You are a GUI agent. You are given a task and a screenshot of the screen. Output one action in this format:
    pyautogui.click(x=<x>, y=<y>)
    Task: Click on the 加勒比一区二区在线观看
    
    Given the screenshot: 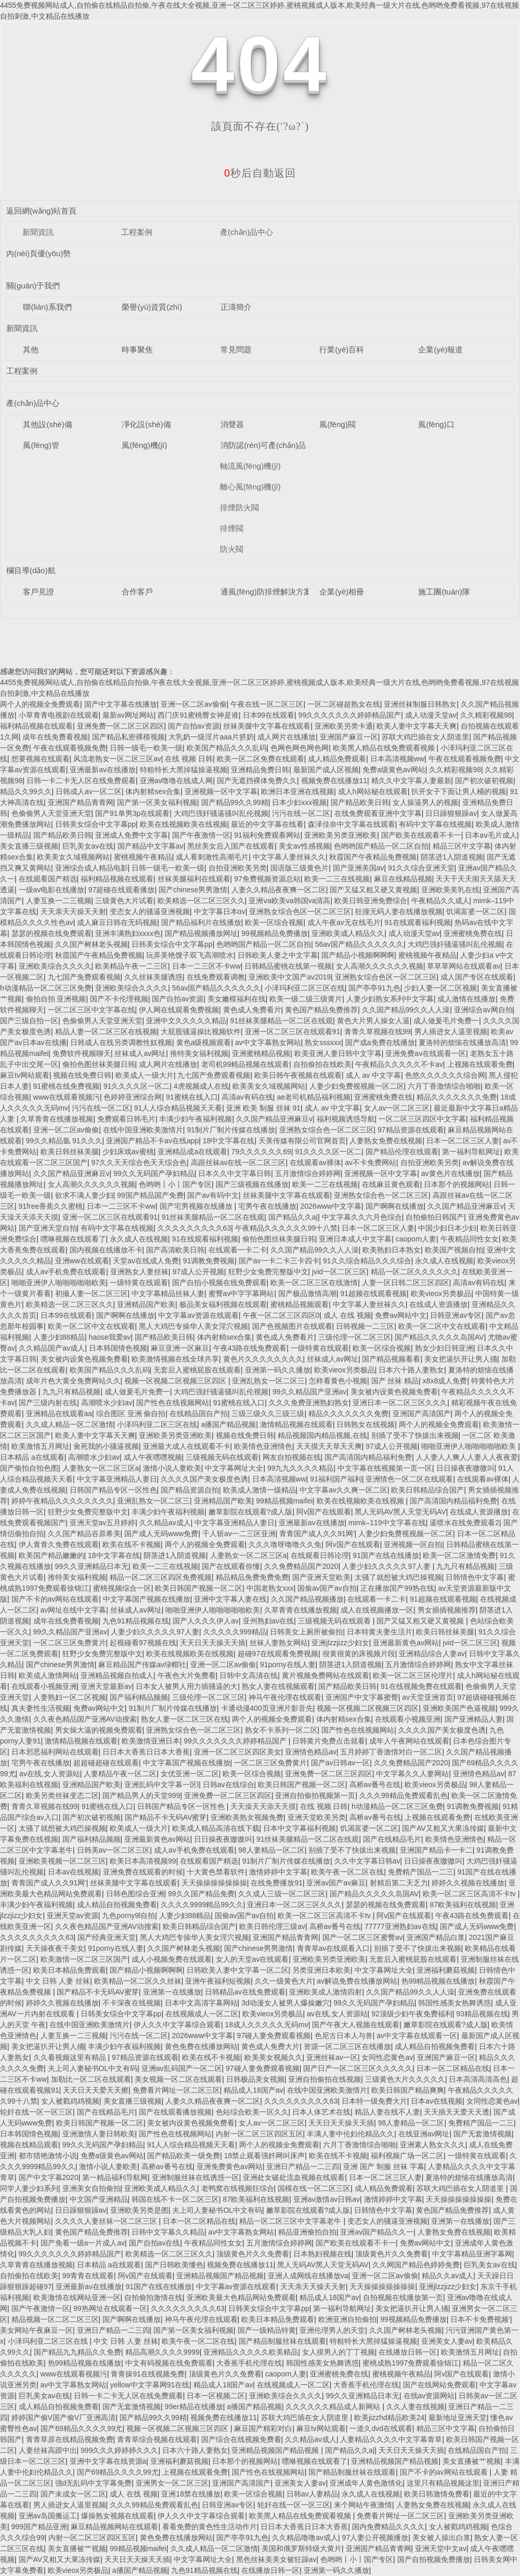 What is the action you would take?
    pyautogui.click(x=91, y=2079)
    